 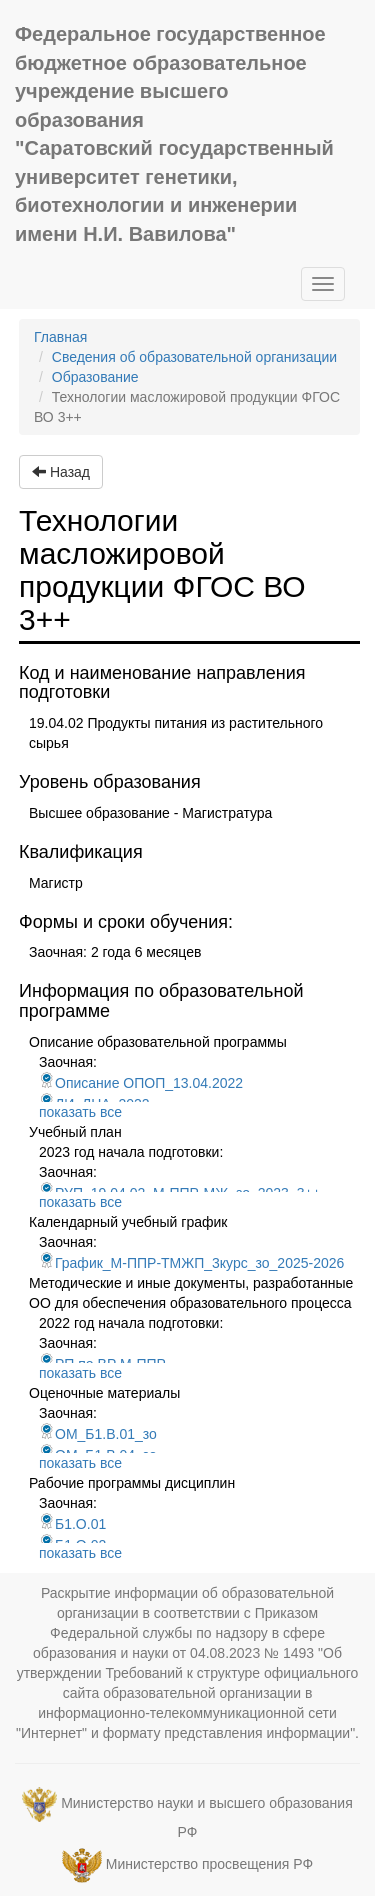 What do you see at coordinates (209, 1864) in the screenshot?
I see `Министерство просвещения РФ` at bounding box center [209, 1864].